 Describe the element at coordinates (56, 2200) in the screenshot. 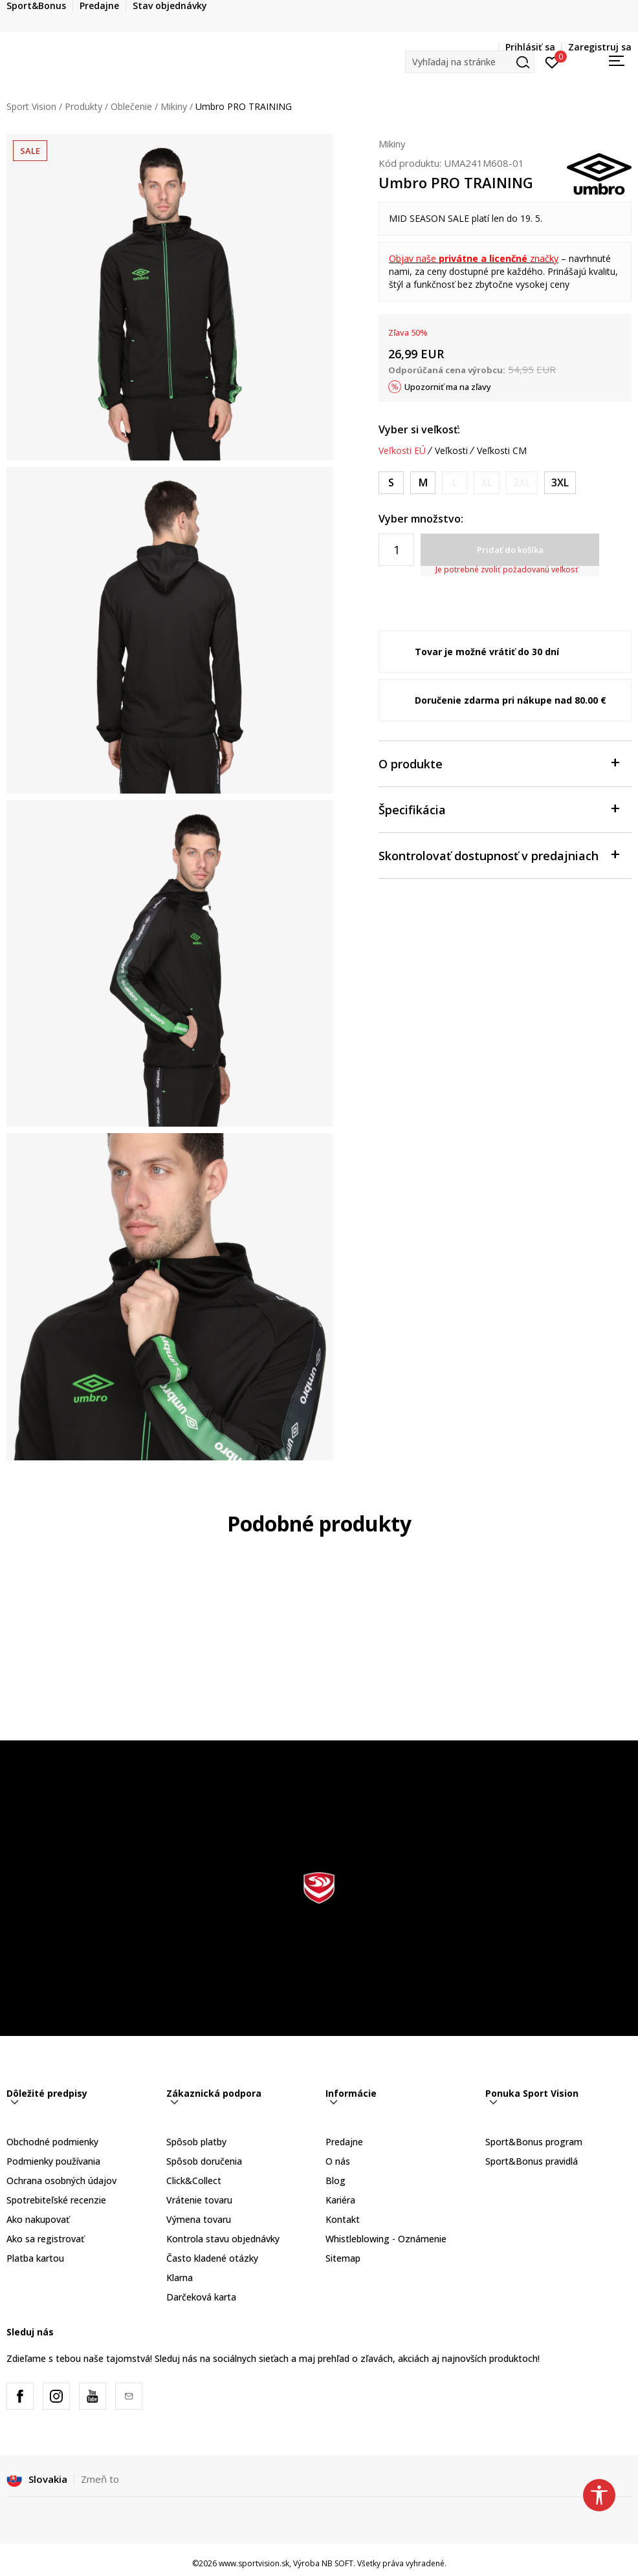

I see `Spotrebiteľské recenzie` at that location.